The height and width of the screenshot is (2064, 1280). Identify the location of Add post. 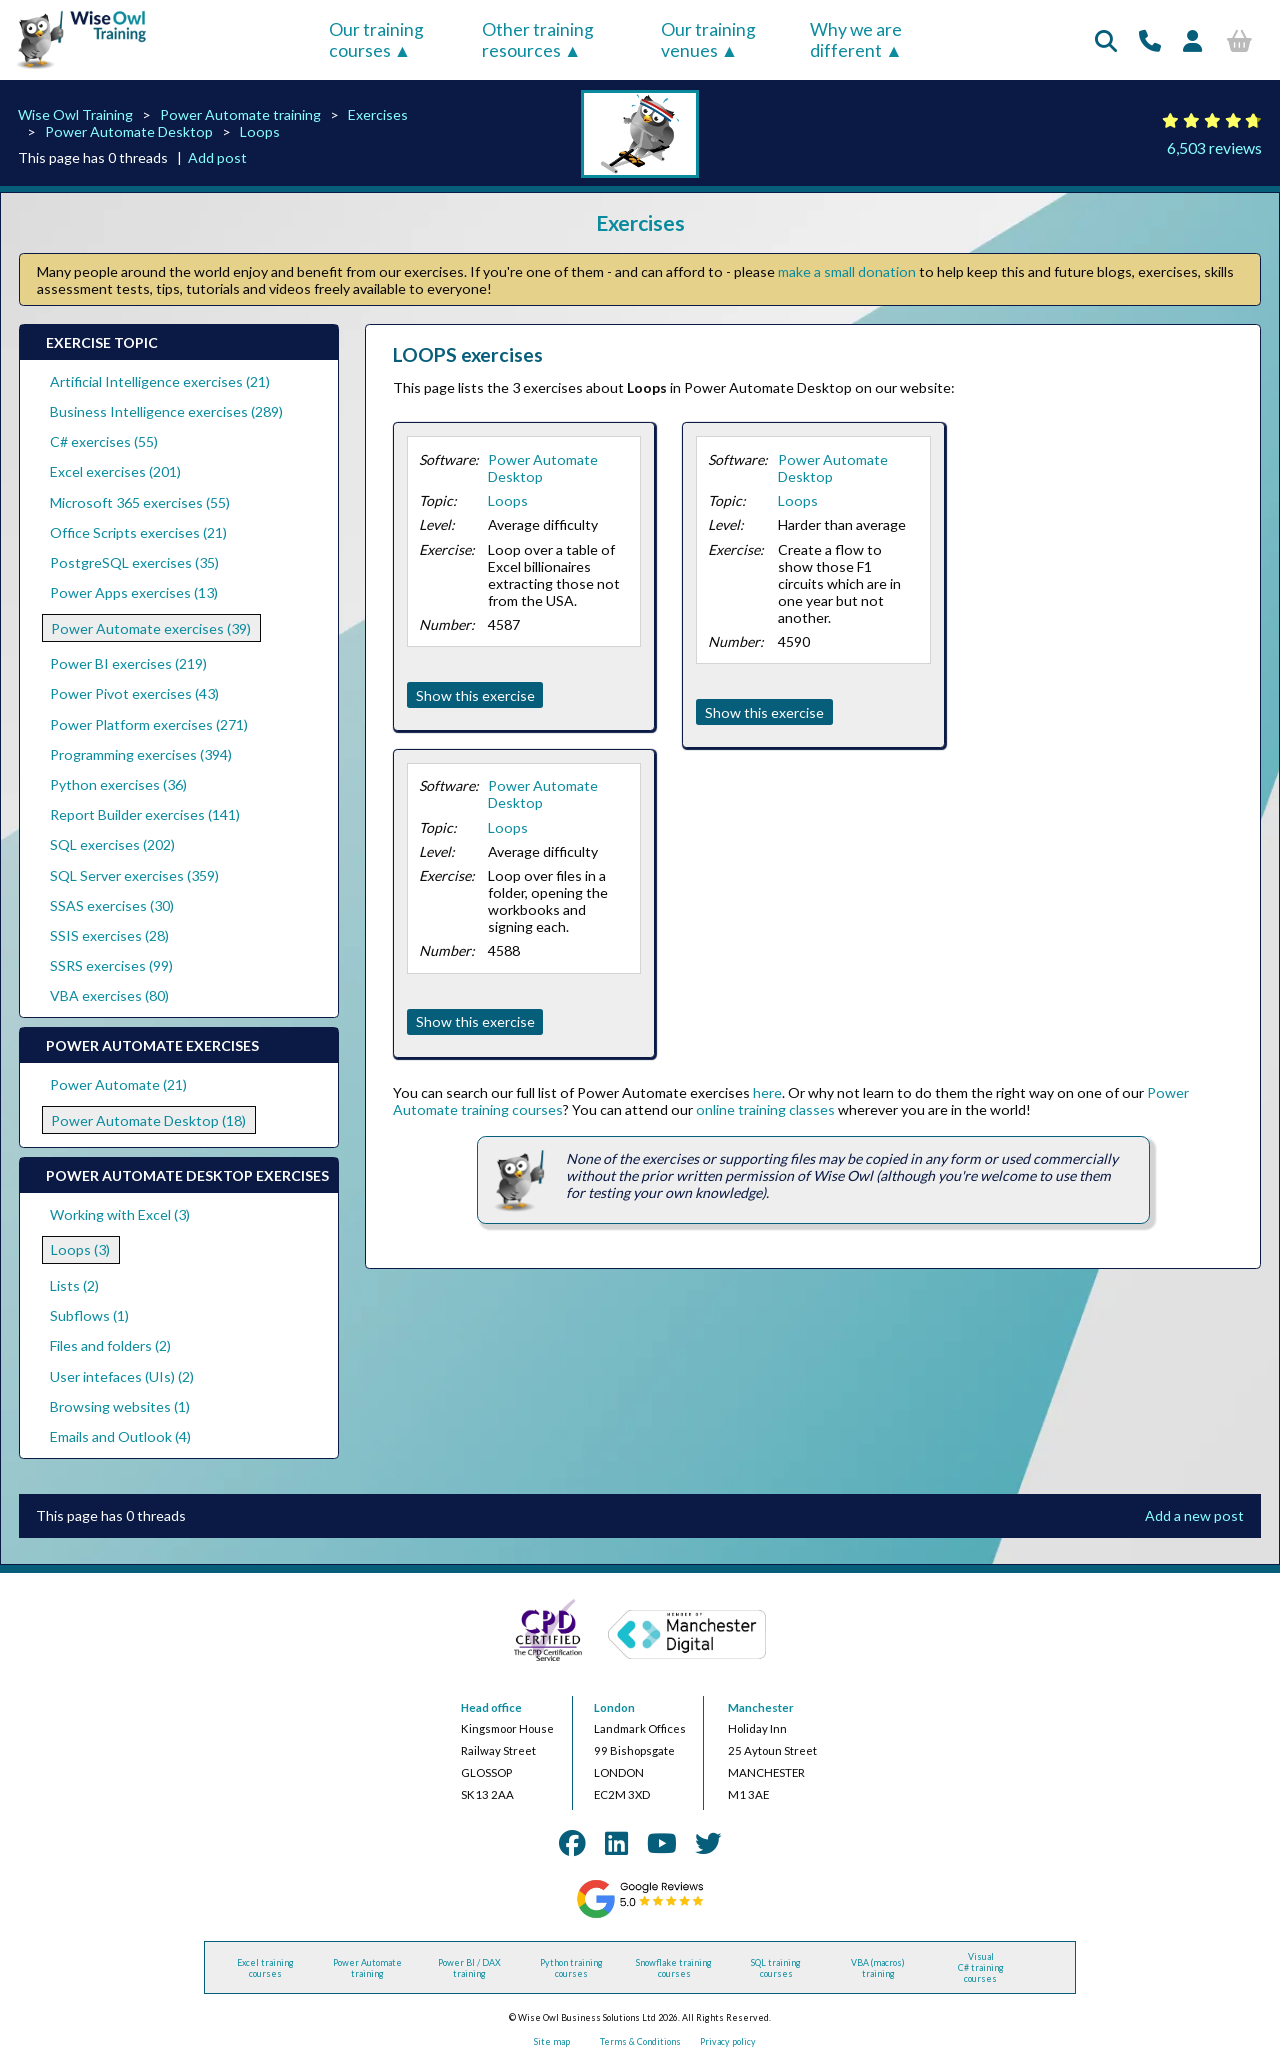
(217, 157).